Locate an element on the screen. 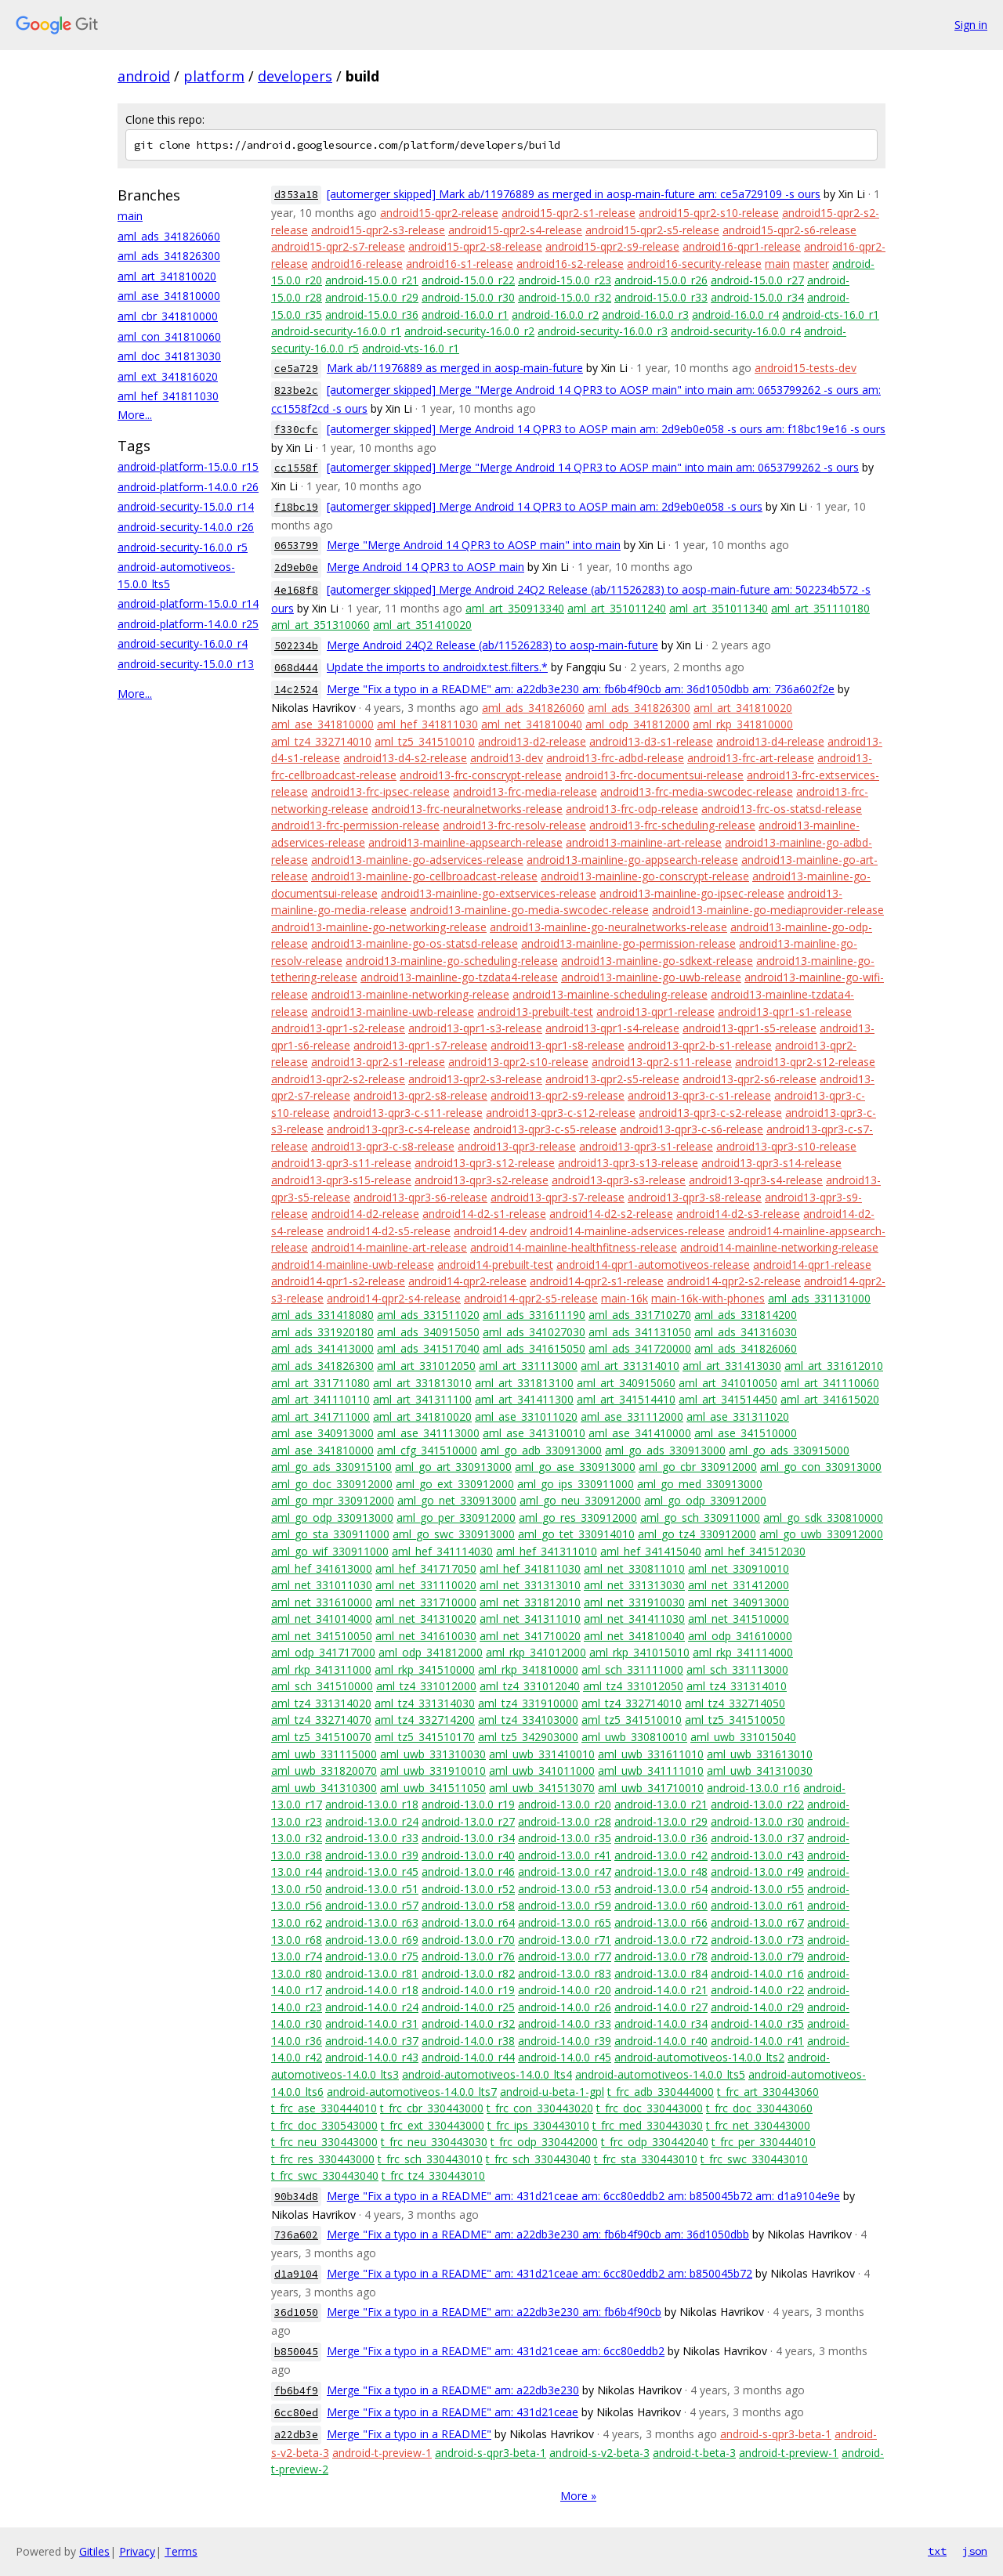 The image size is (1003, 2576). android13-qpr3-c-s5-release is located at coordinates (545, 1129).